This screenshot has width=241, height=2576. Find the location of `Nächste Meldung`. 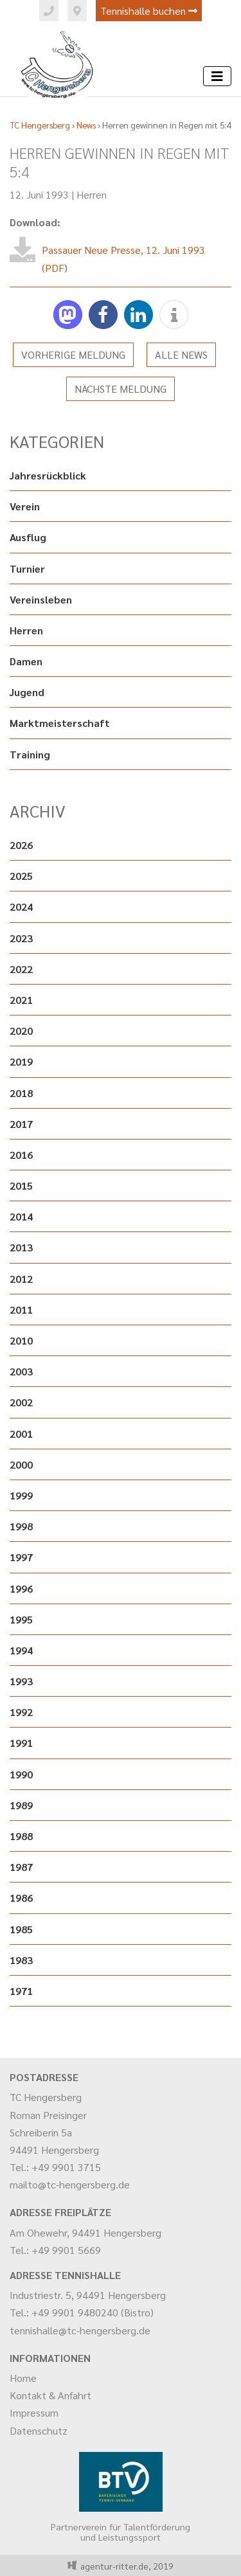

Nächste Meldung is located at coordinates (120, 388).